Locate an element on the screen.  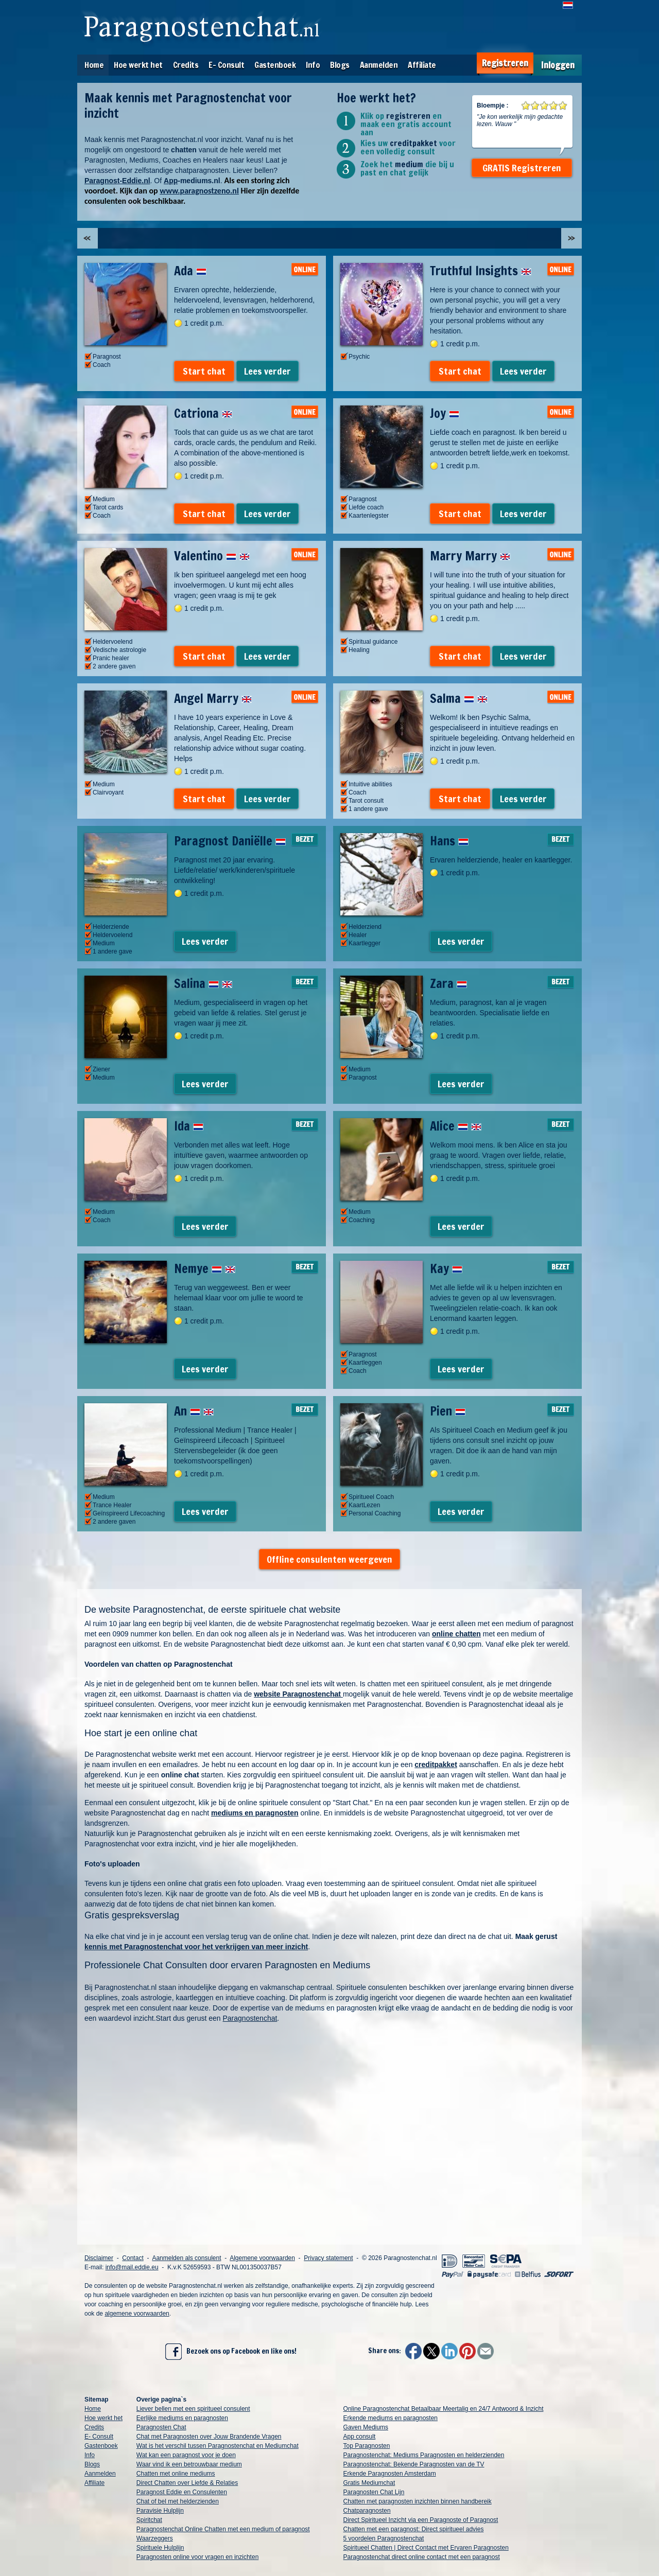
Erkende Paragnosten Amsterdam is located at coordinates (389, 2473).